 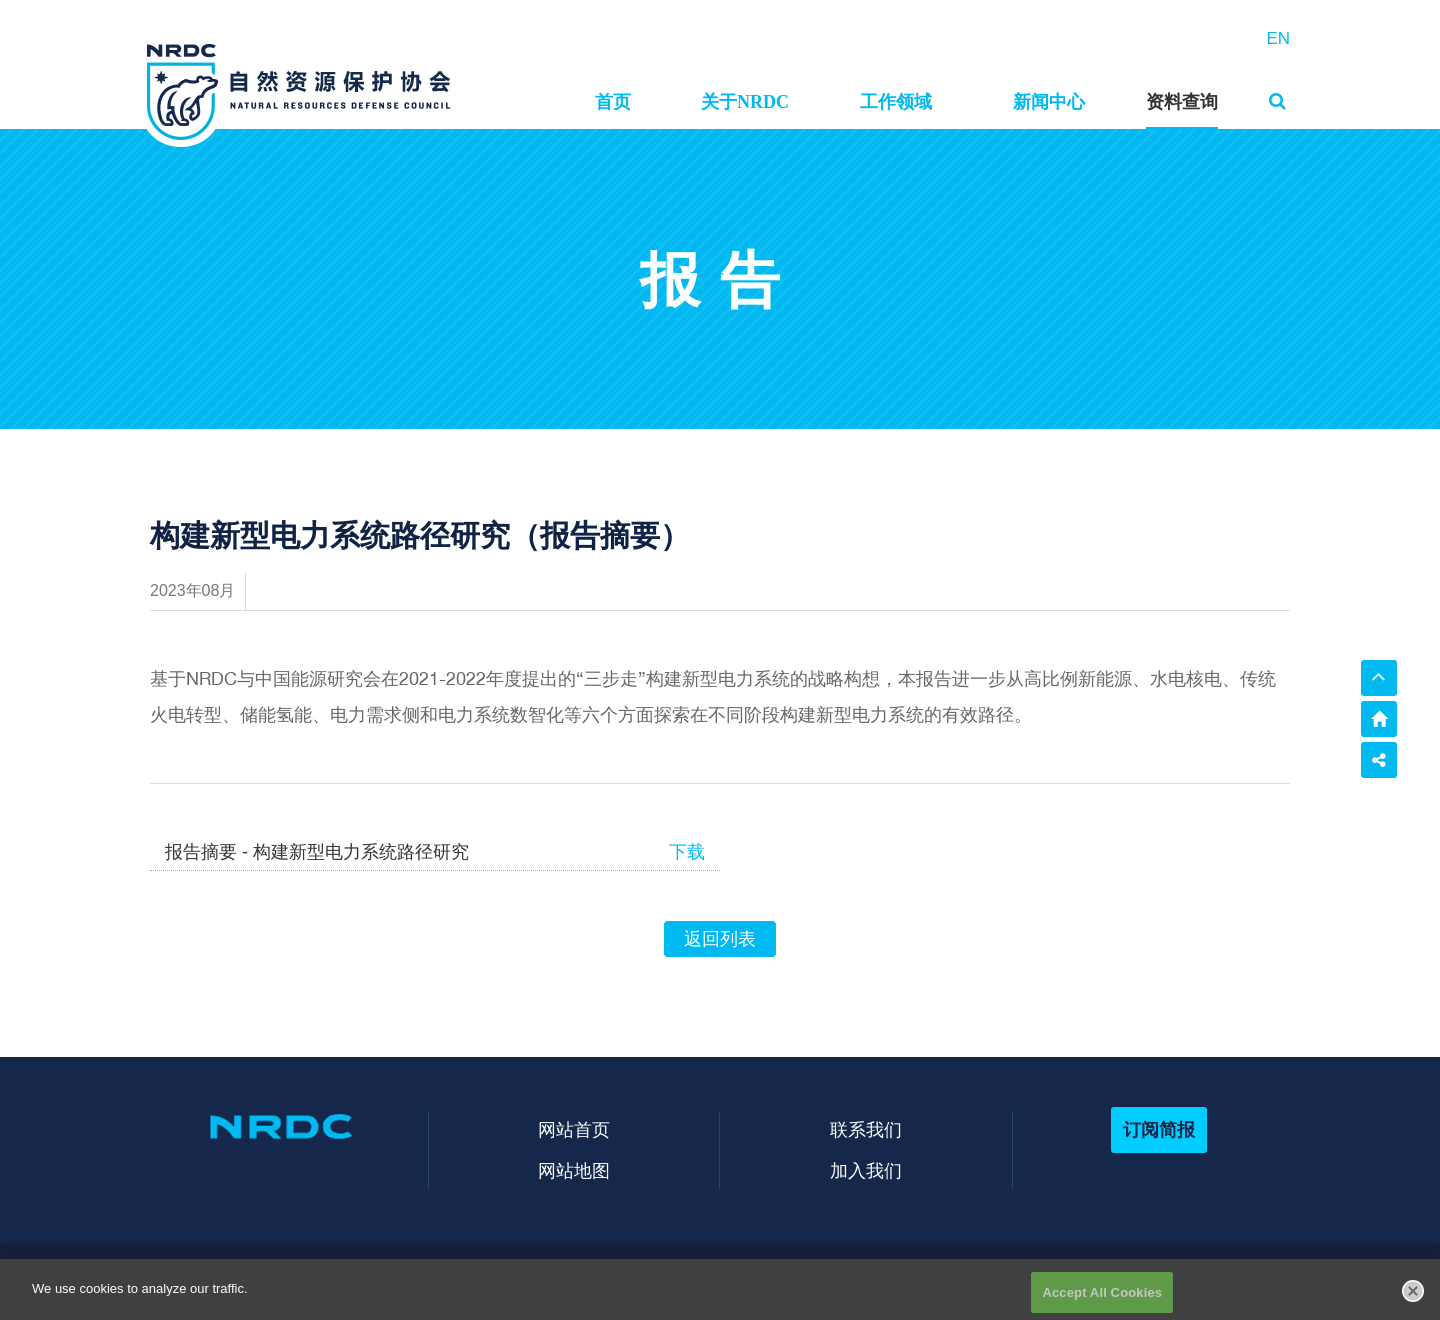 What do you see at coordinates (574, 1170) in the screenshot?
I see `网站地图` at bounding box center [574, 1170].